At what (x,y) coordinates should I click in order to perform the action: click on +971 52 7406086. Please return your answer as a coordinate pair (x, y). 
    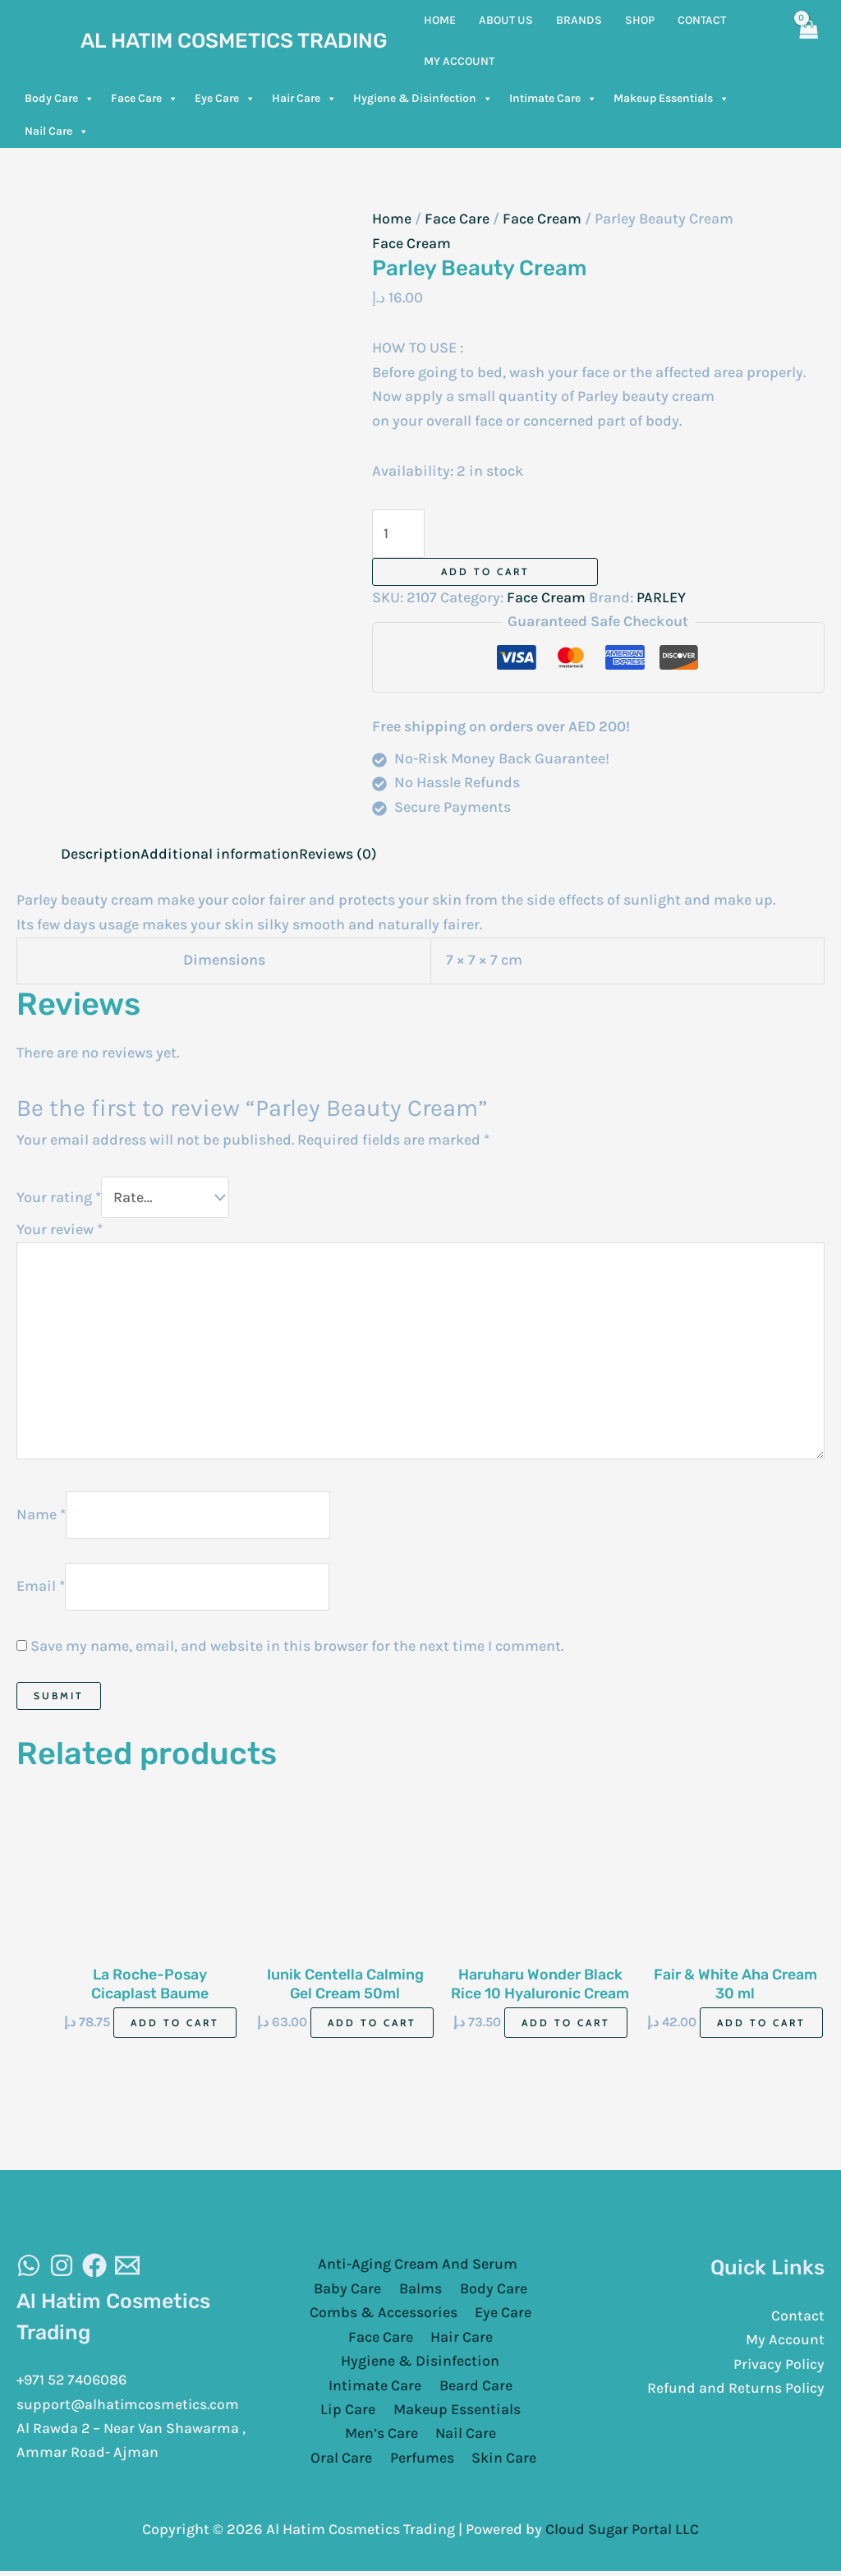
    Looking at the image, I should click on (73, 2384).